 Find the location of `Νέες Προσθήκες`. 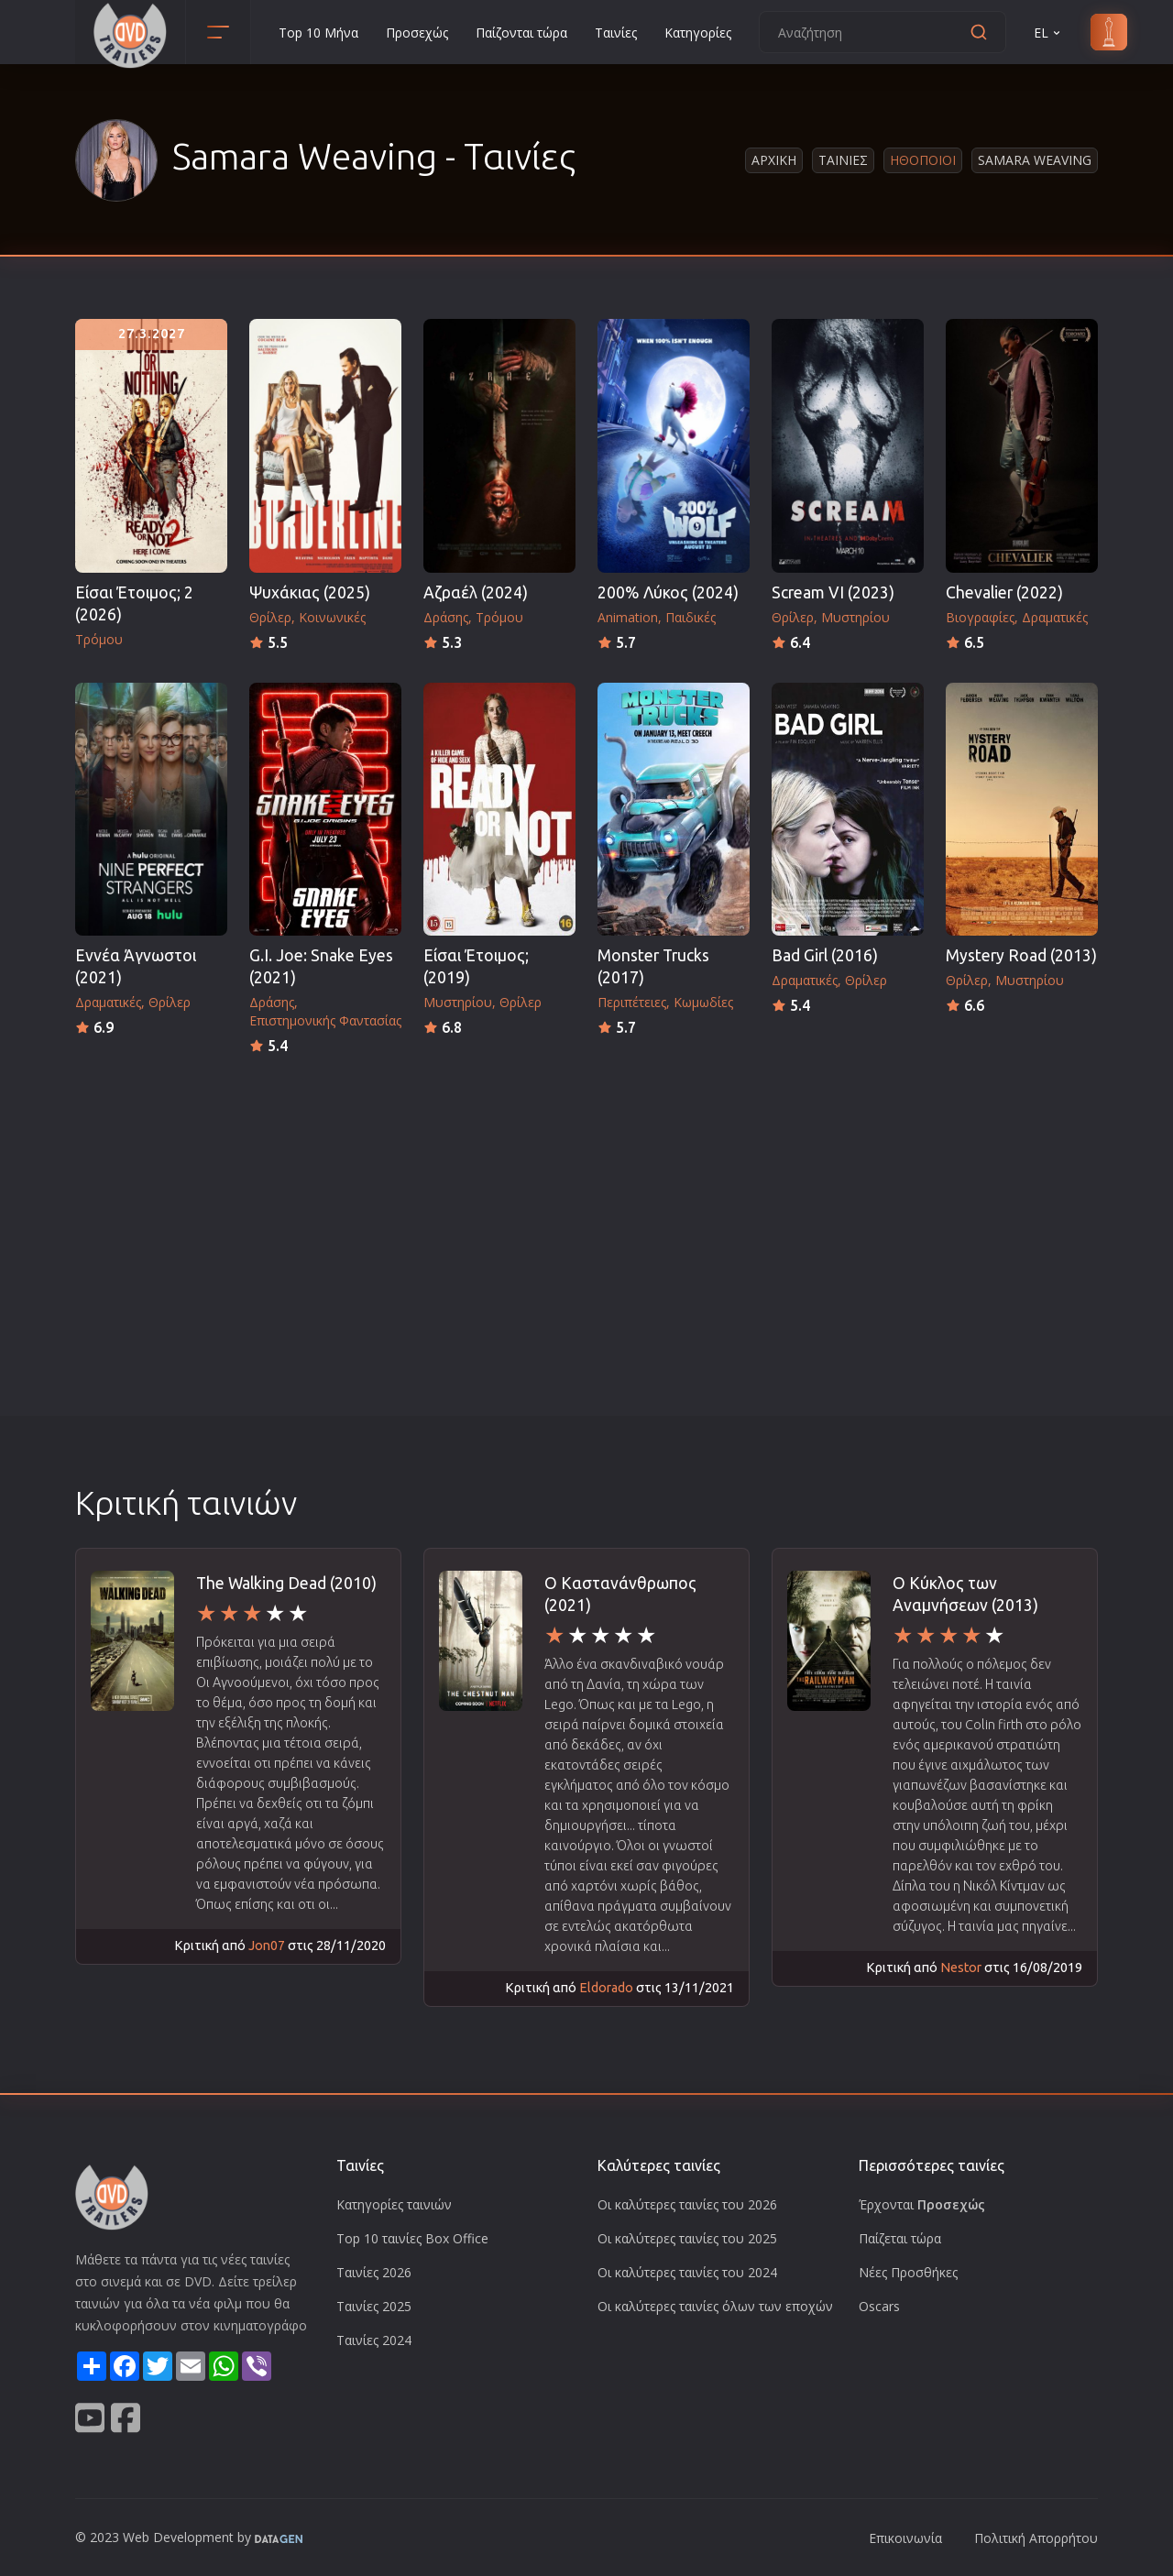

Νέες Προσθήκες is located at coordinates (908, 2272).